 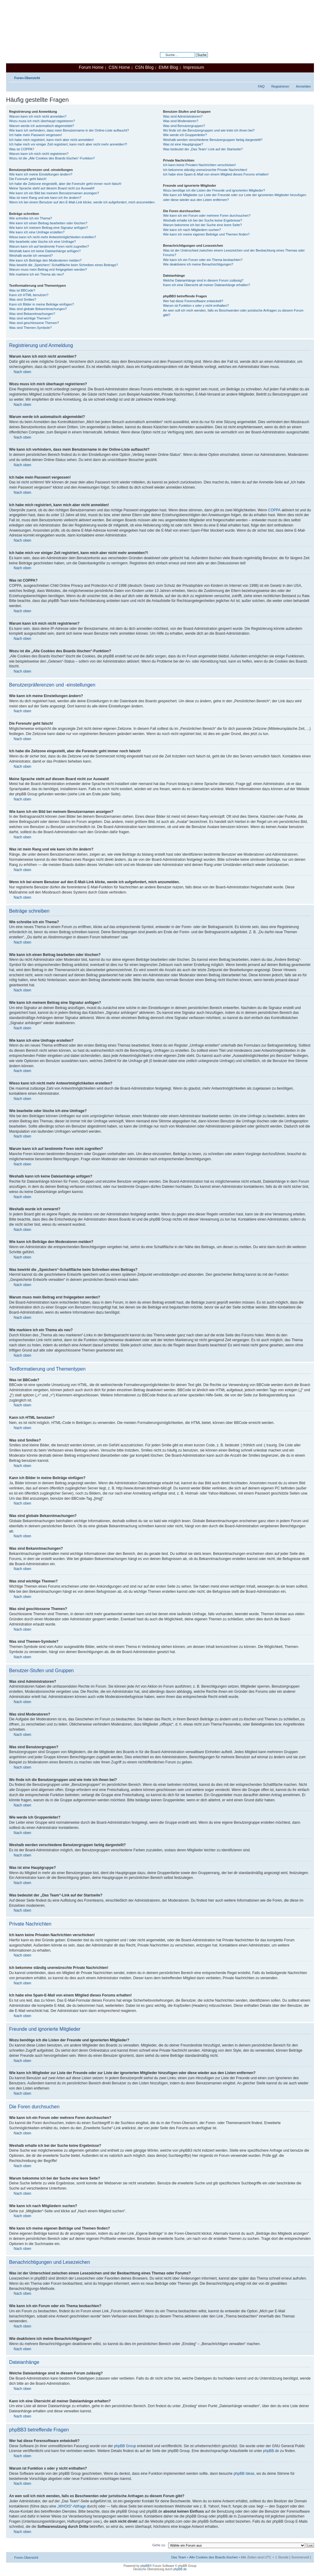 What do you see at coordinates (63, 265) in the screenshot?
I see `Was bewirkt die „Speichern“-Schaltfläche beim Schreiben eines Beitrags?` at bounding box center [63, 265].